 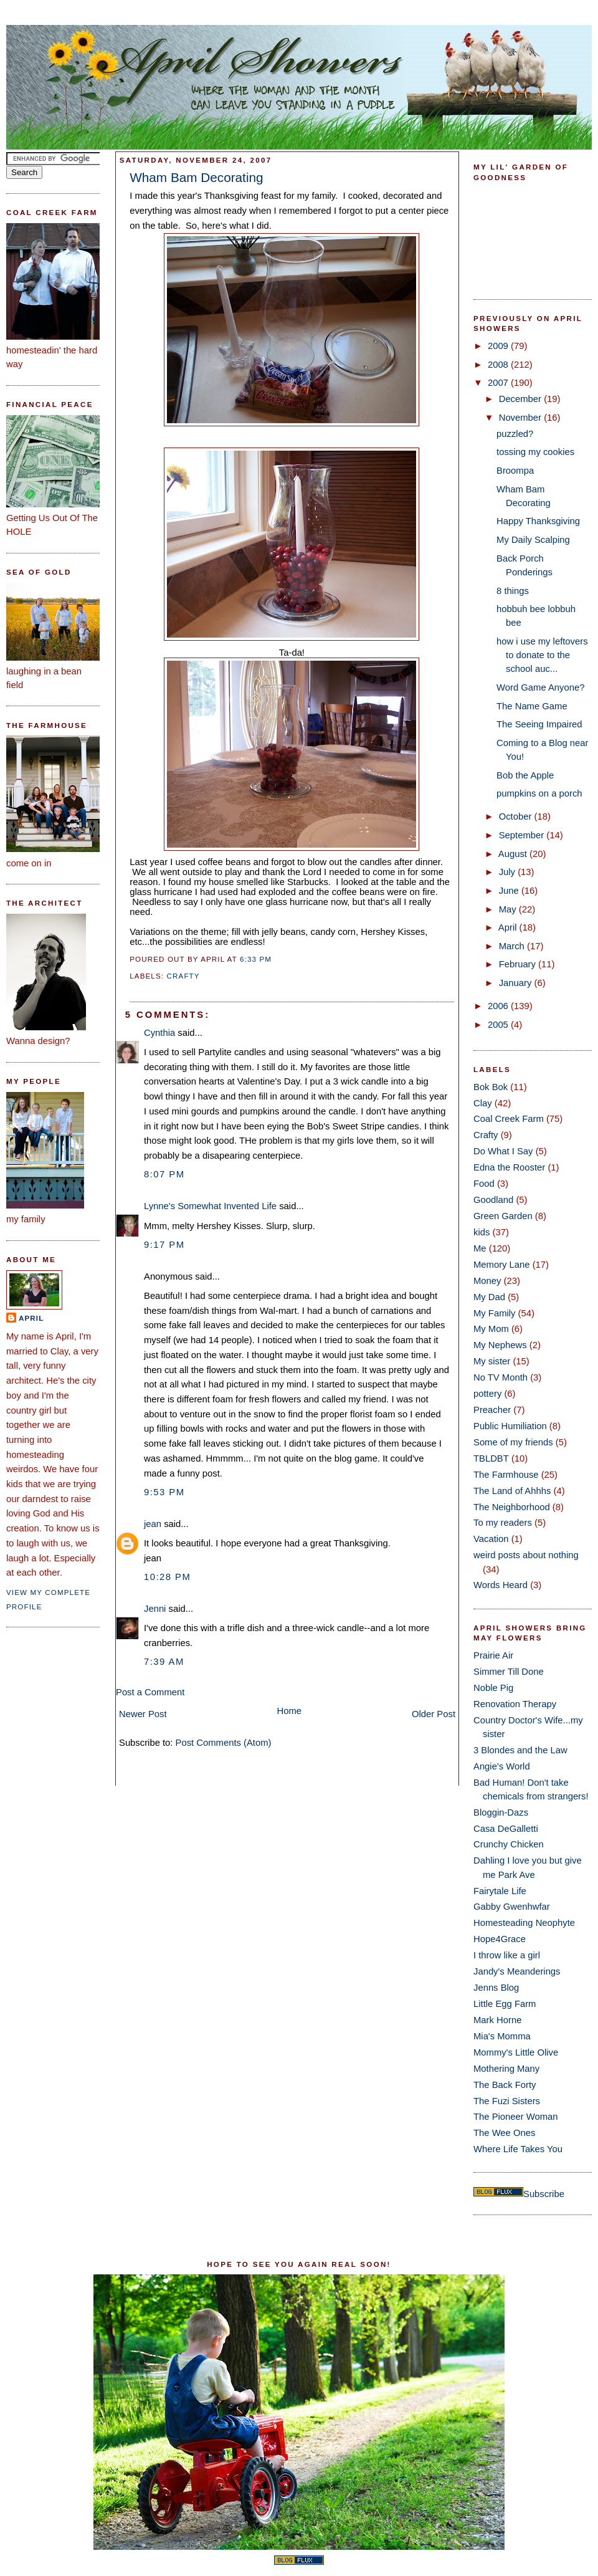 What do you see at coordinates (494, 1313) in the screenshot?
I see `My Family` at bounding box center [494, 1313].